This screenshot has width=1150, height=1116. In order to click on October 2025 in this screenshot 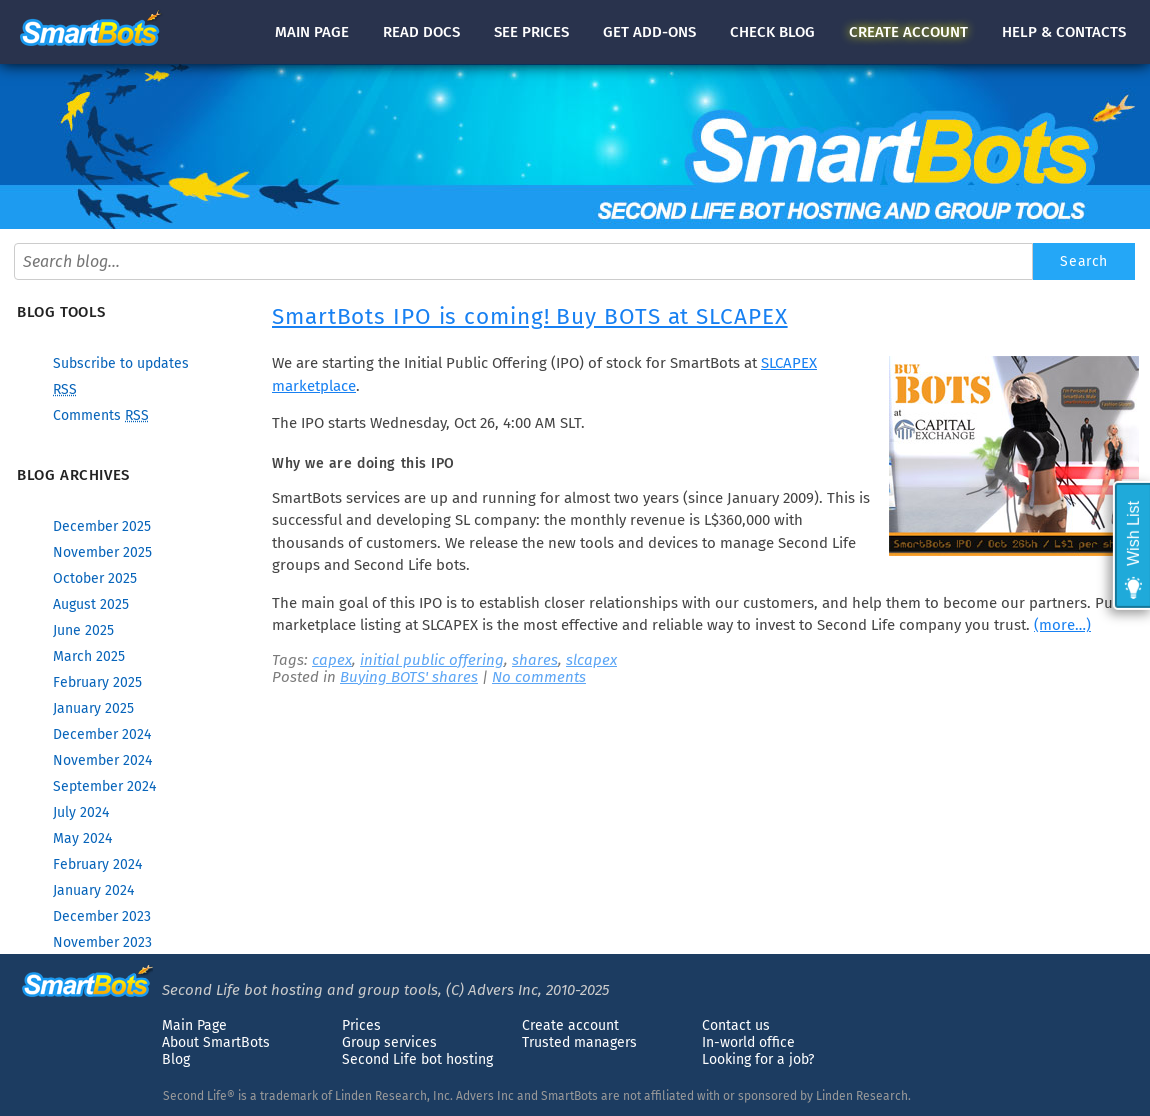, I will do `click(95, 578)`.